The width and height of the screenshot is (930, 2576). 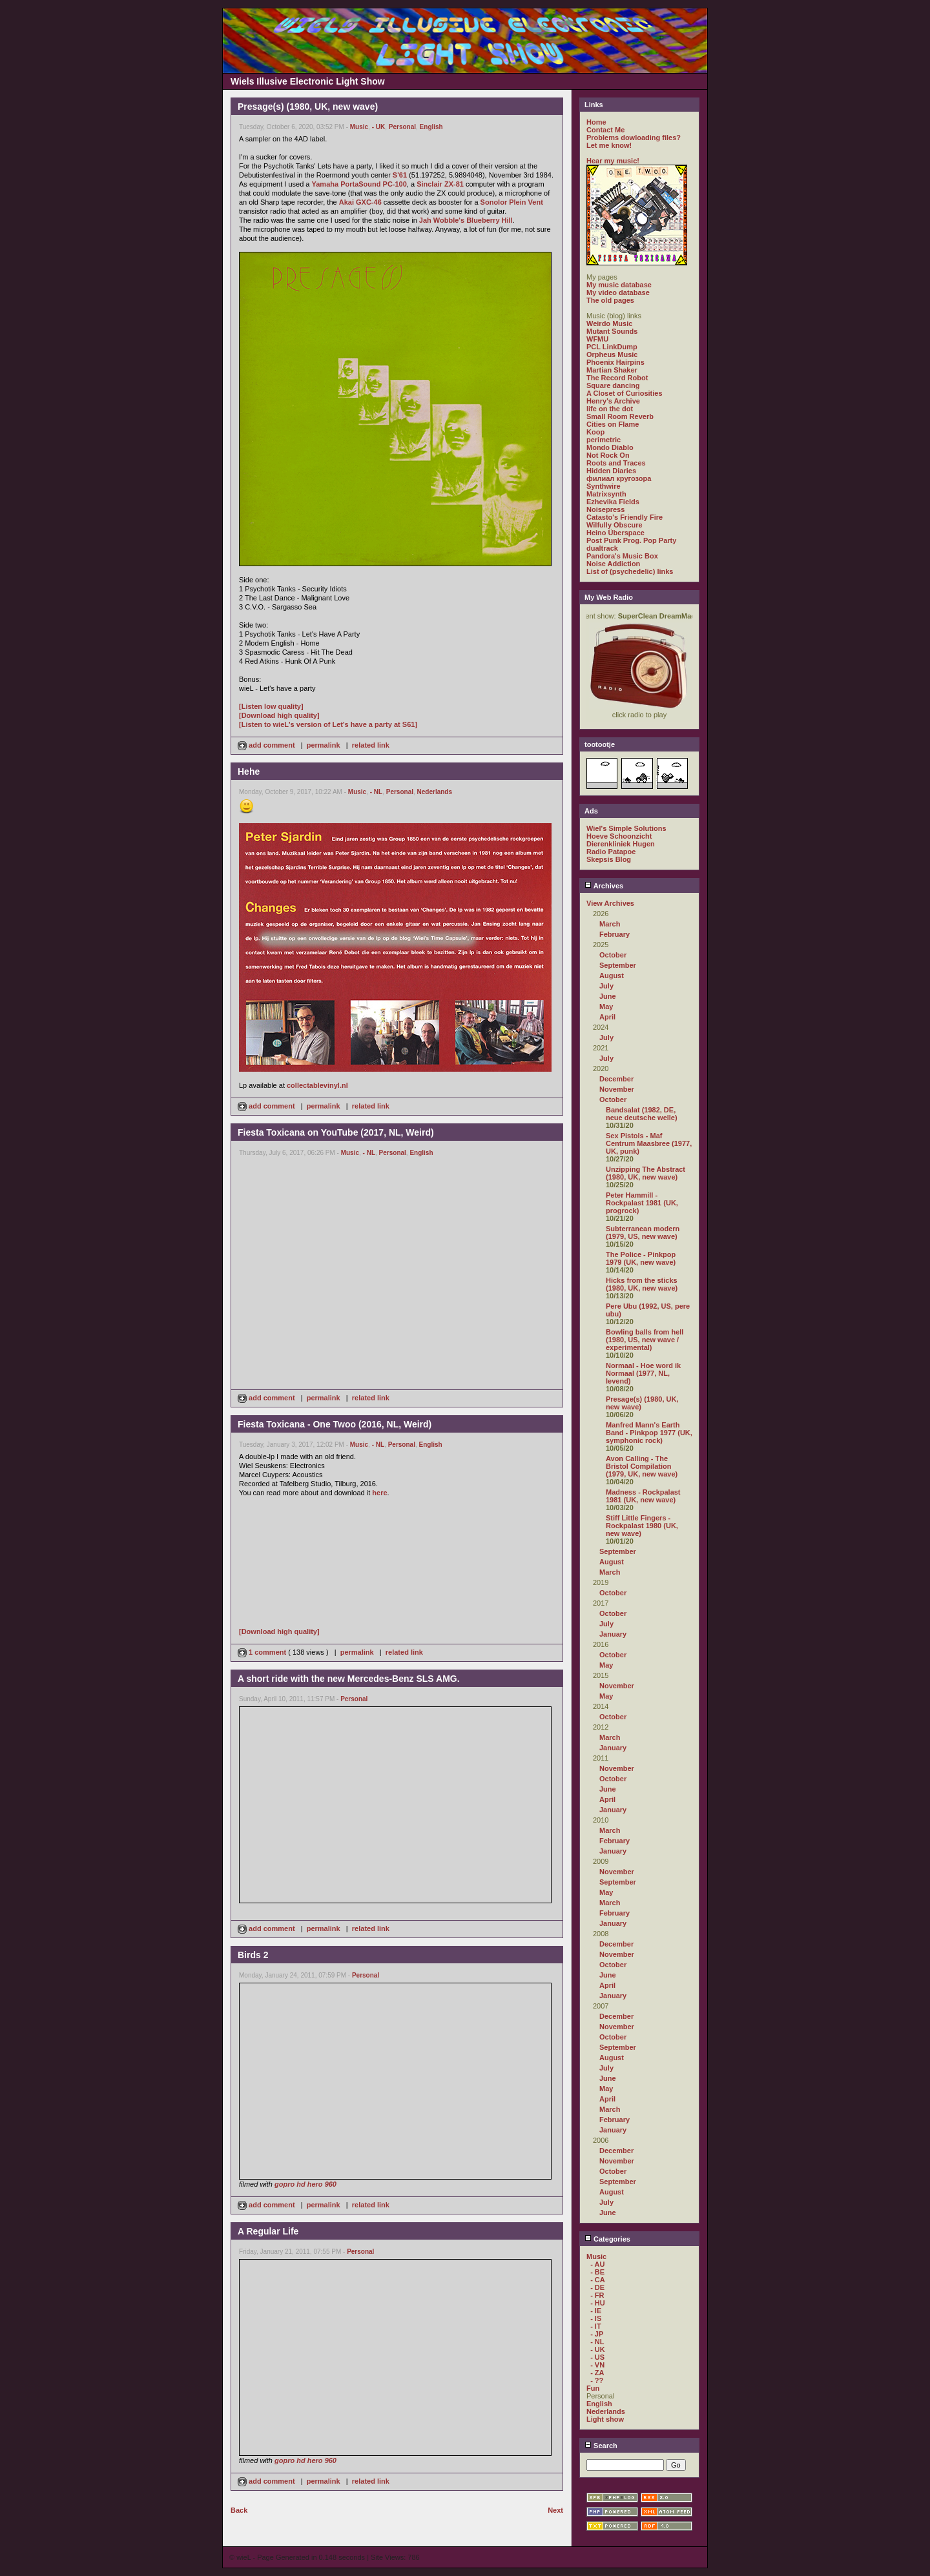 What do you see at coordinates (642, 1232) in the screenshot?
I see `Subterranean modern (1979, US, new wave)` at bounding box center [642, 1232].